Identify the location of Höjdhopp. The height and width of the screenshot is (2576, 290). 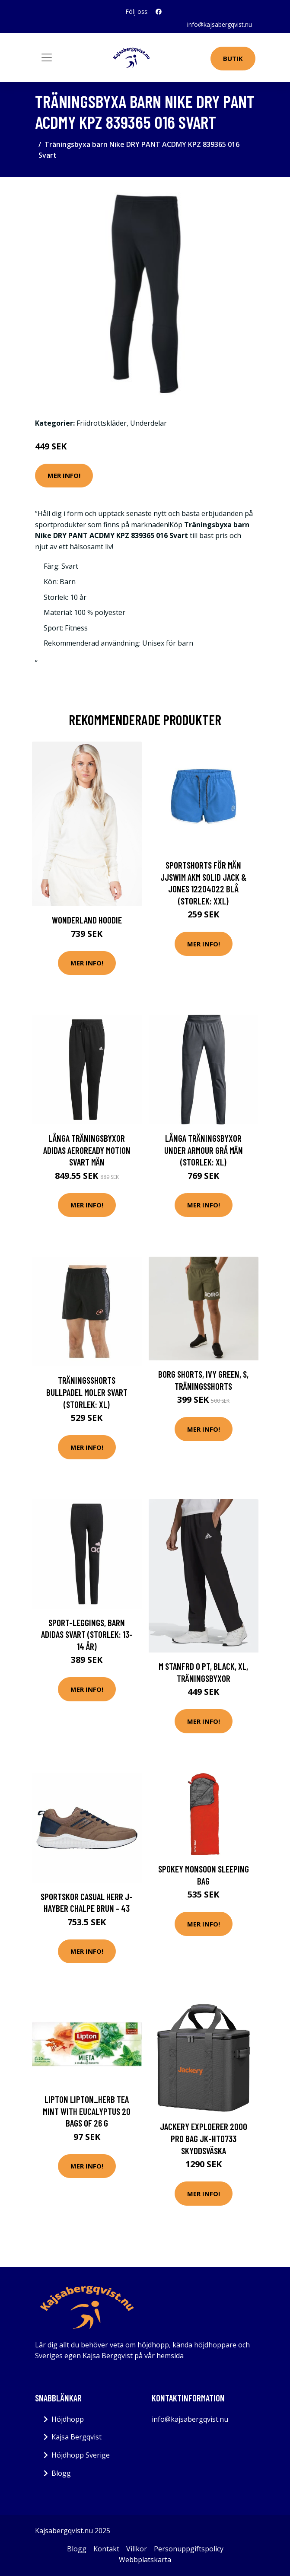
(67, 2419).